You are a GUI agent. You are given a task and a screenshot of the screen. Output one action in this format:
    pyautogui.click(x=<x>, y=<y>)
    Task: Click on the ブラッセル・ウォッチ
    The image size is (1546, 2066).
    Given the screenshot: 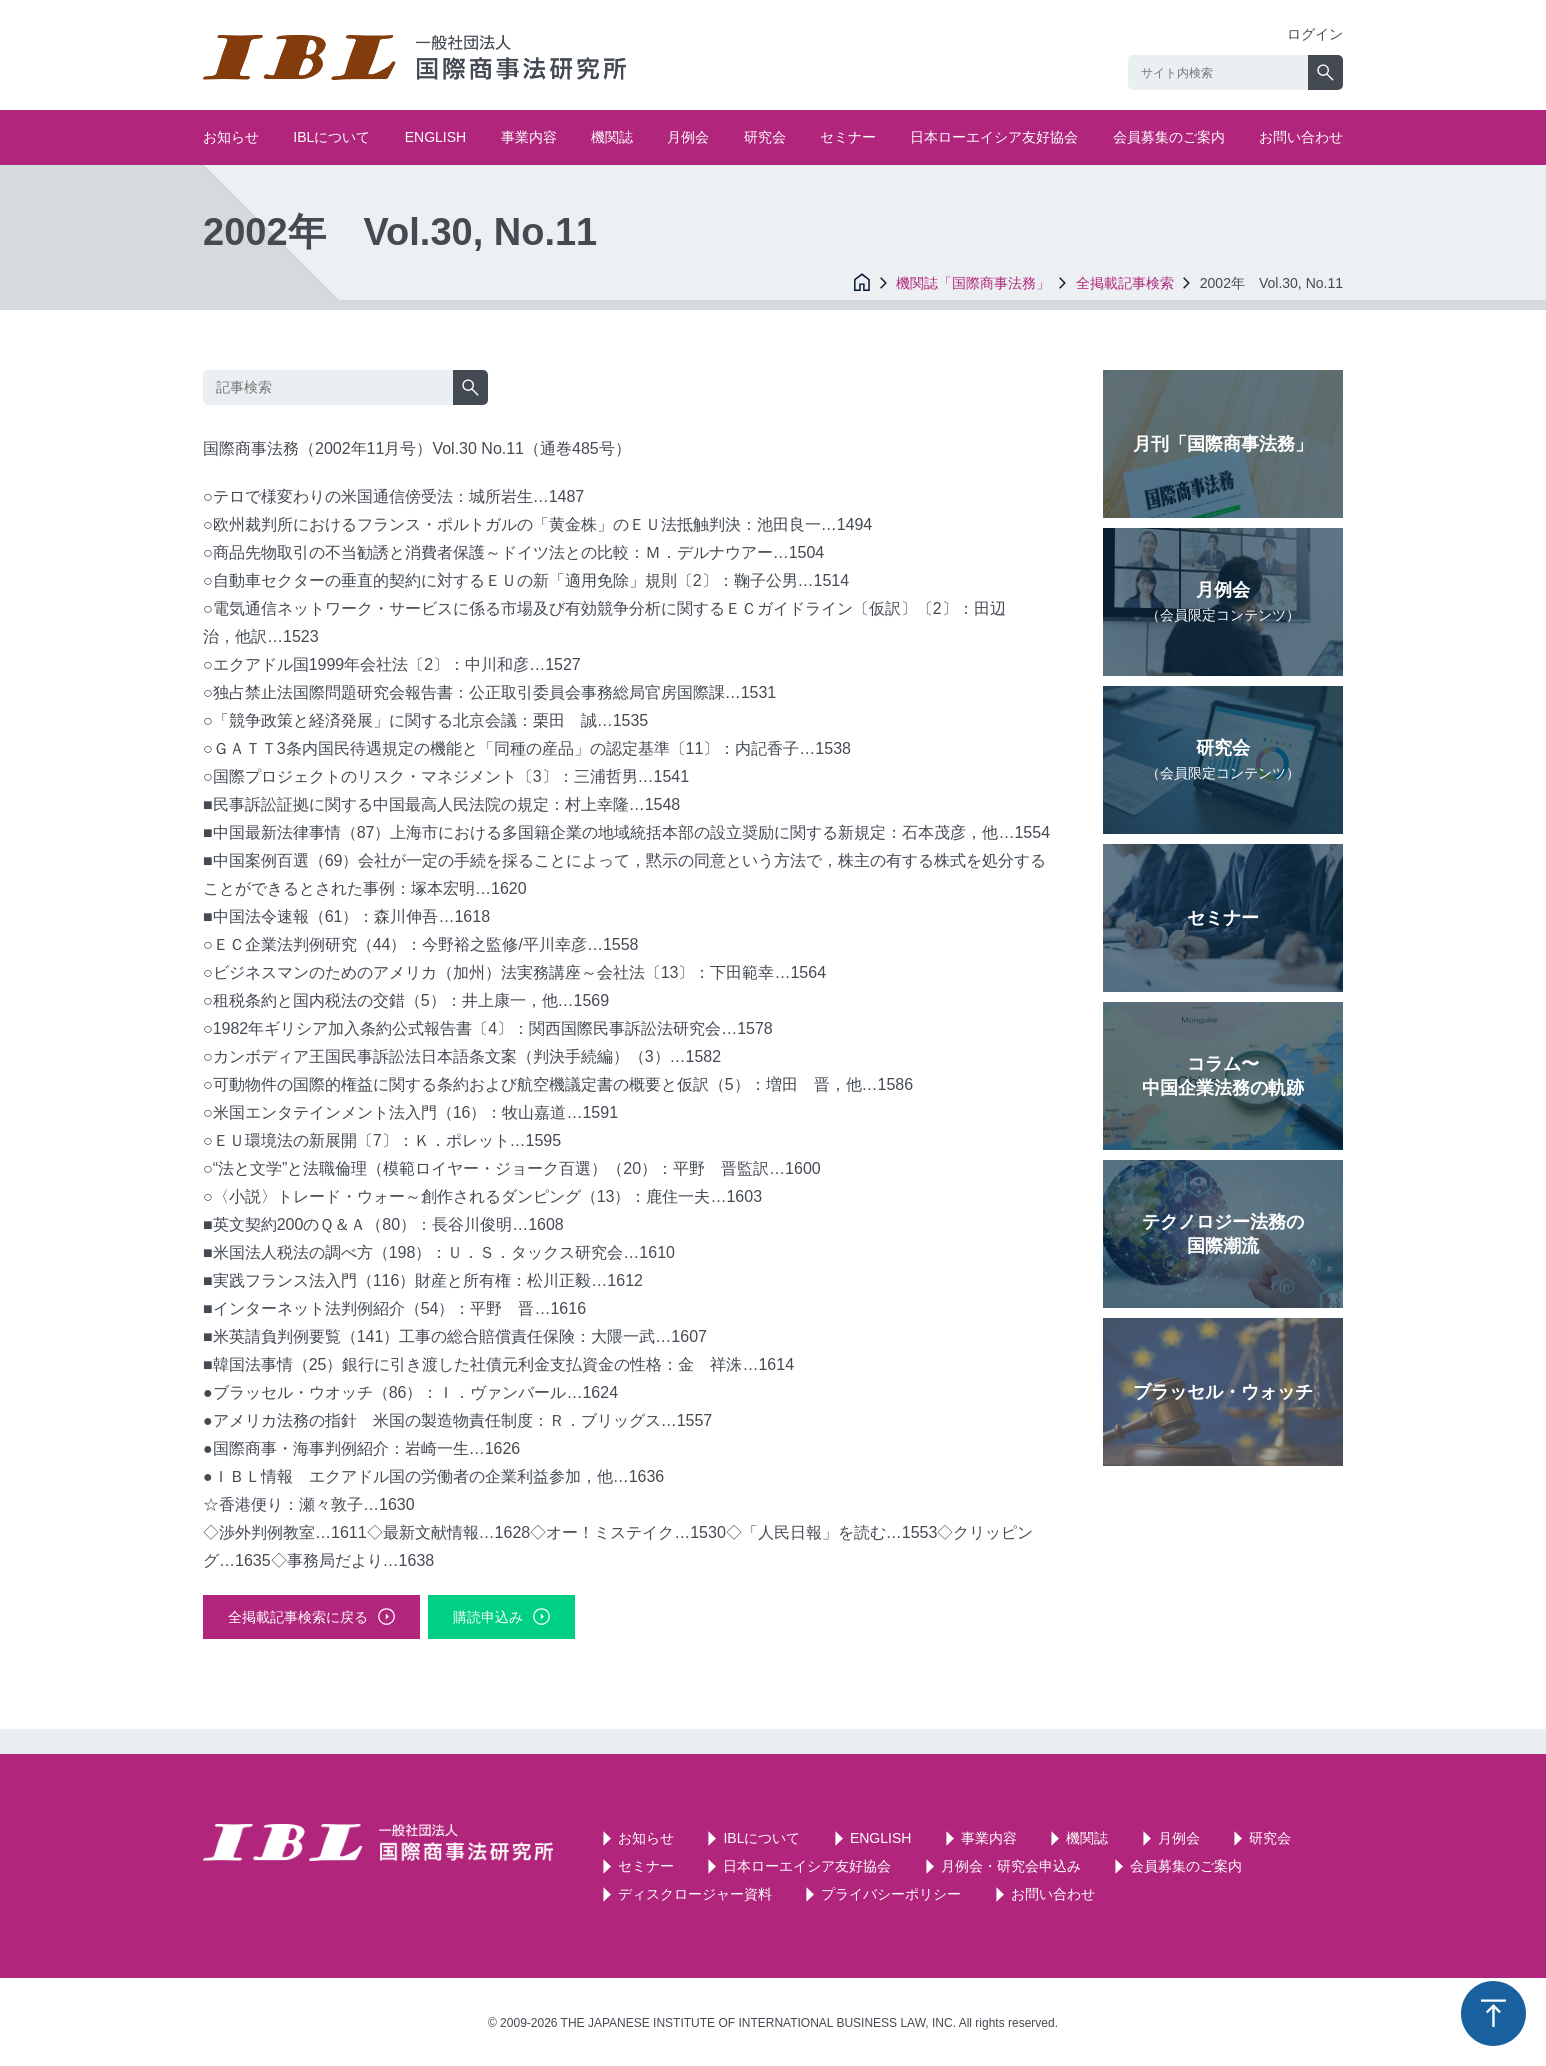 What is the action you would take?
    pyautogui.click(x=1223, y=1392)
    